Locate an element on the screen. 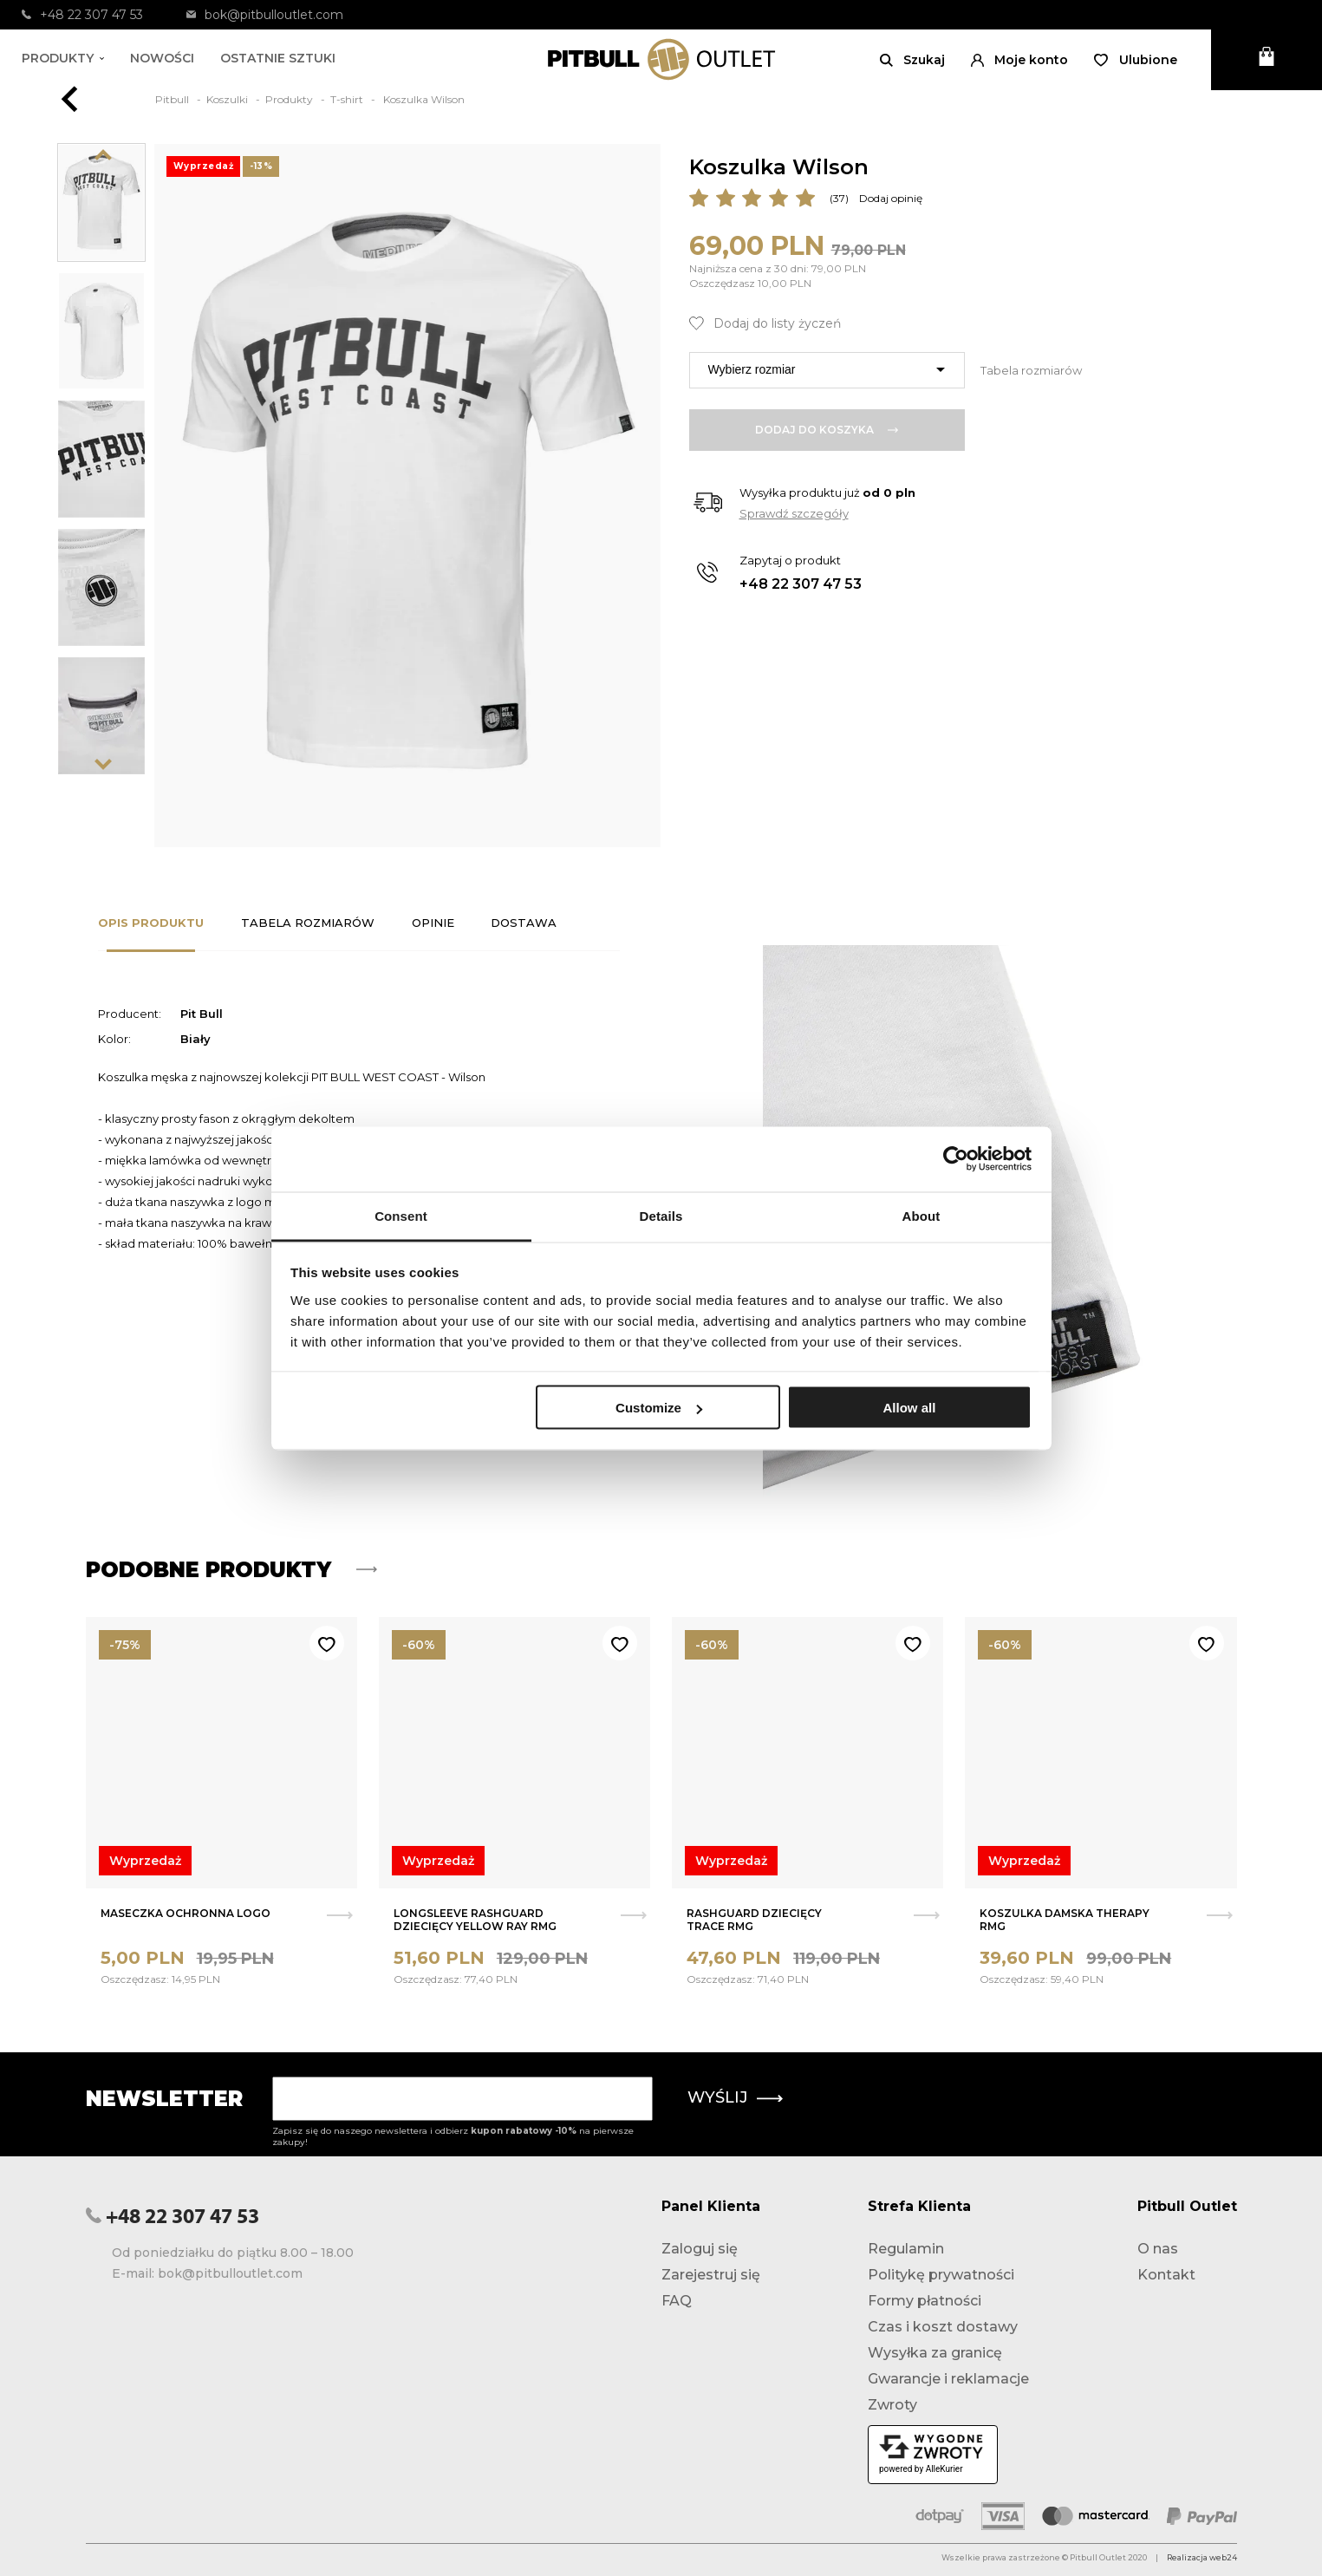 The height and width of the screenshot is (2576, 1322). E-mail: bok@pitbulloutlet.com is located at coordinates (207, 2273).